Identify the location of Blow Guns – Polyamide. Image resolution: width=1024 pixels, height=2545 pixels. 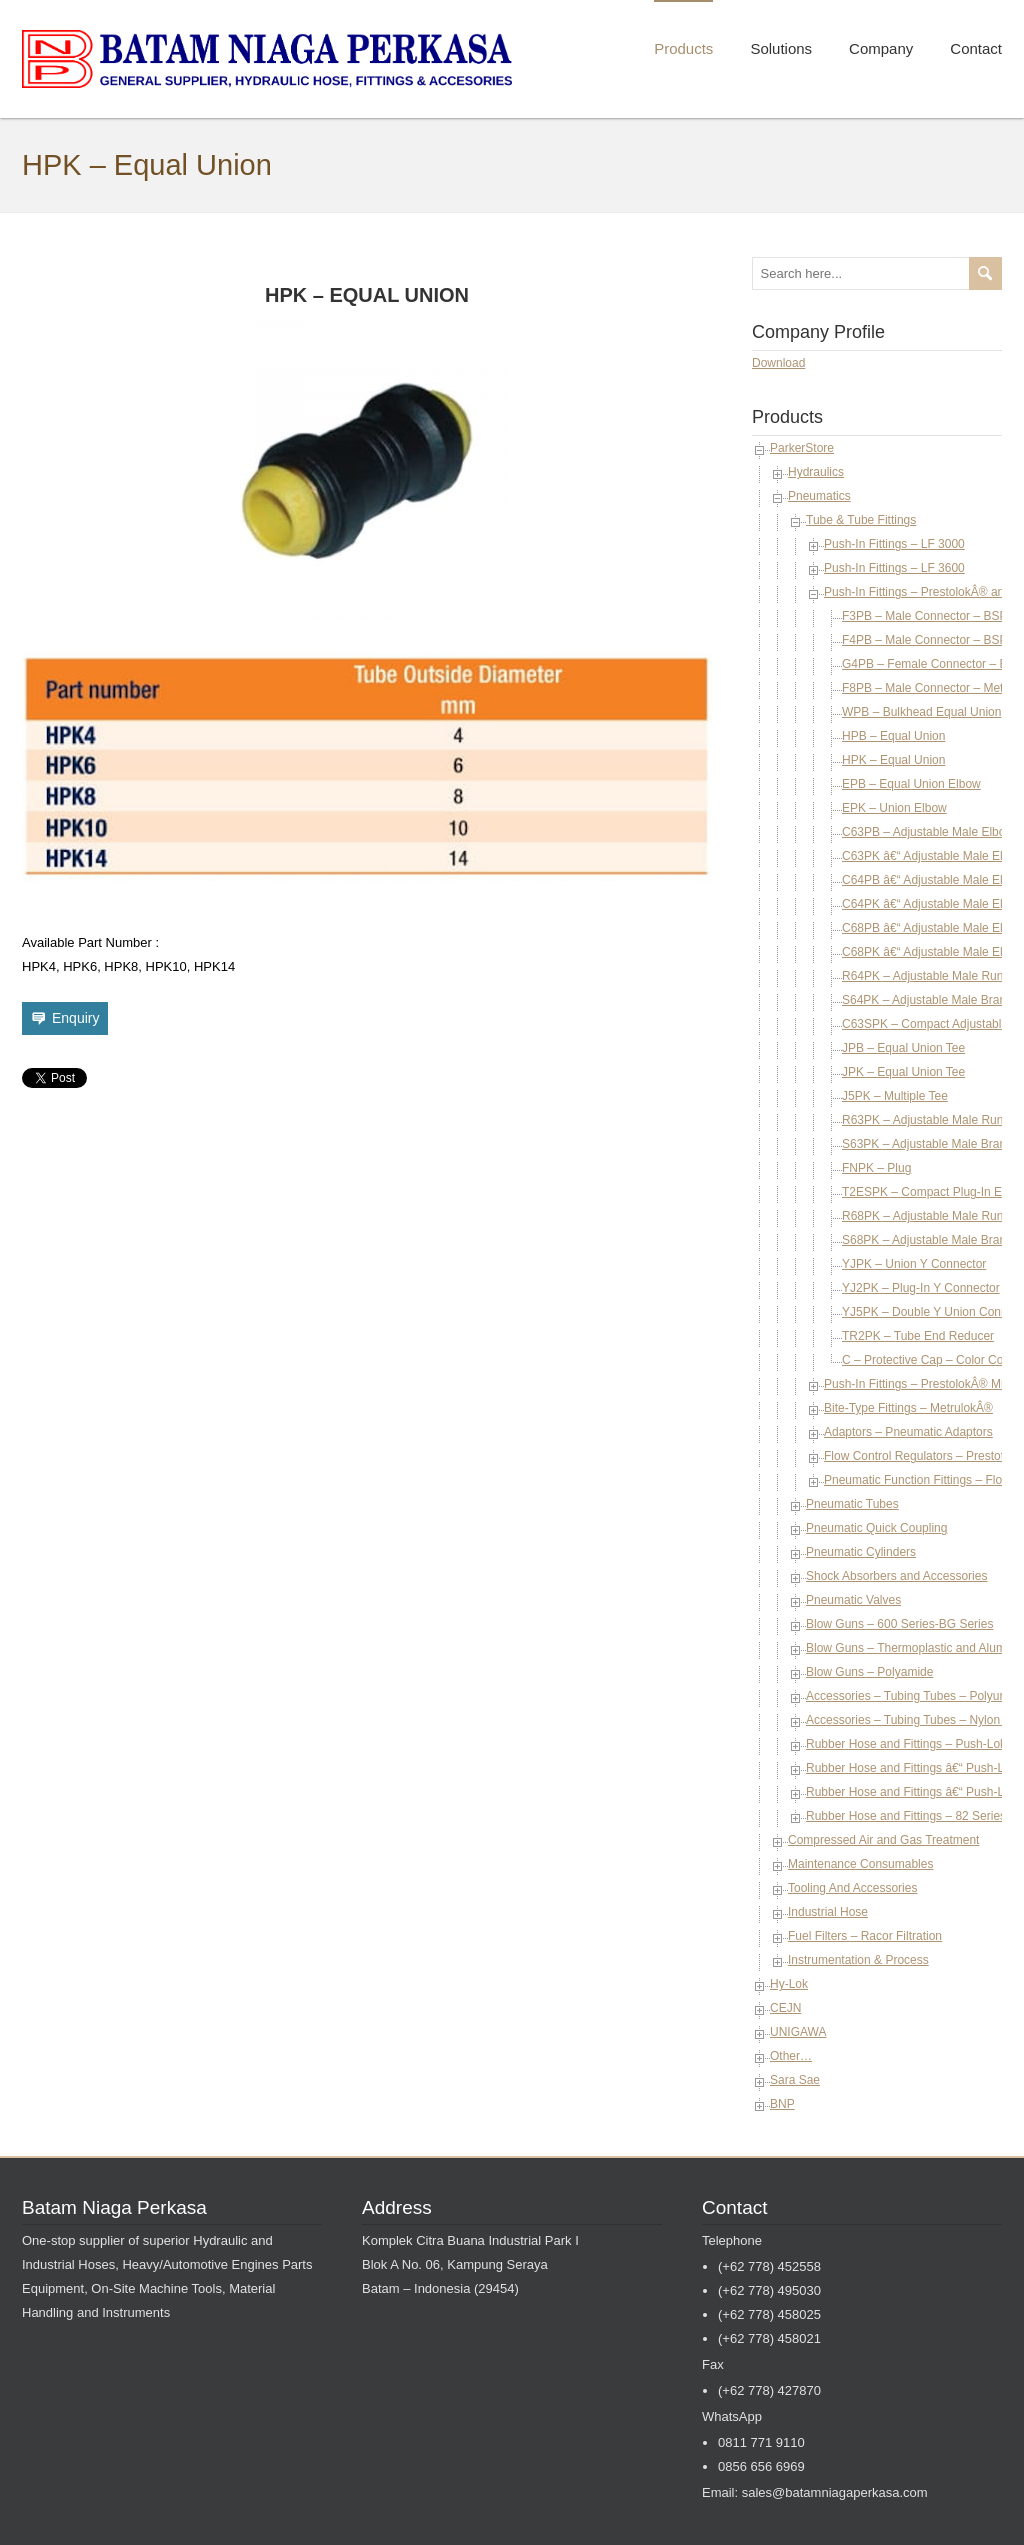
(869, 1672).